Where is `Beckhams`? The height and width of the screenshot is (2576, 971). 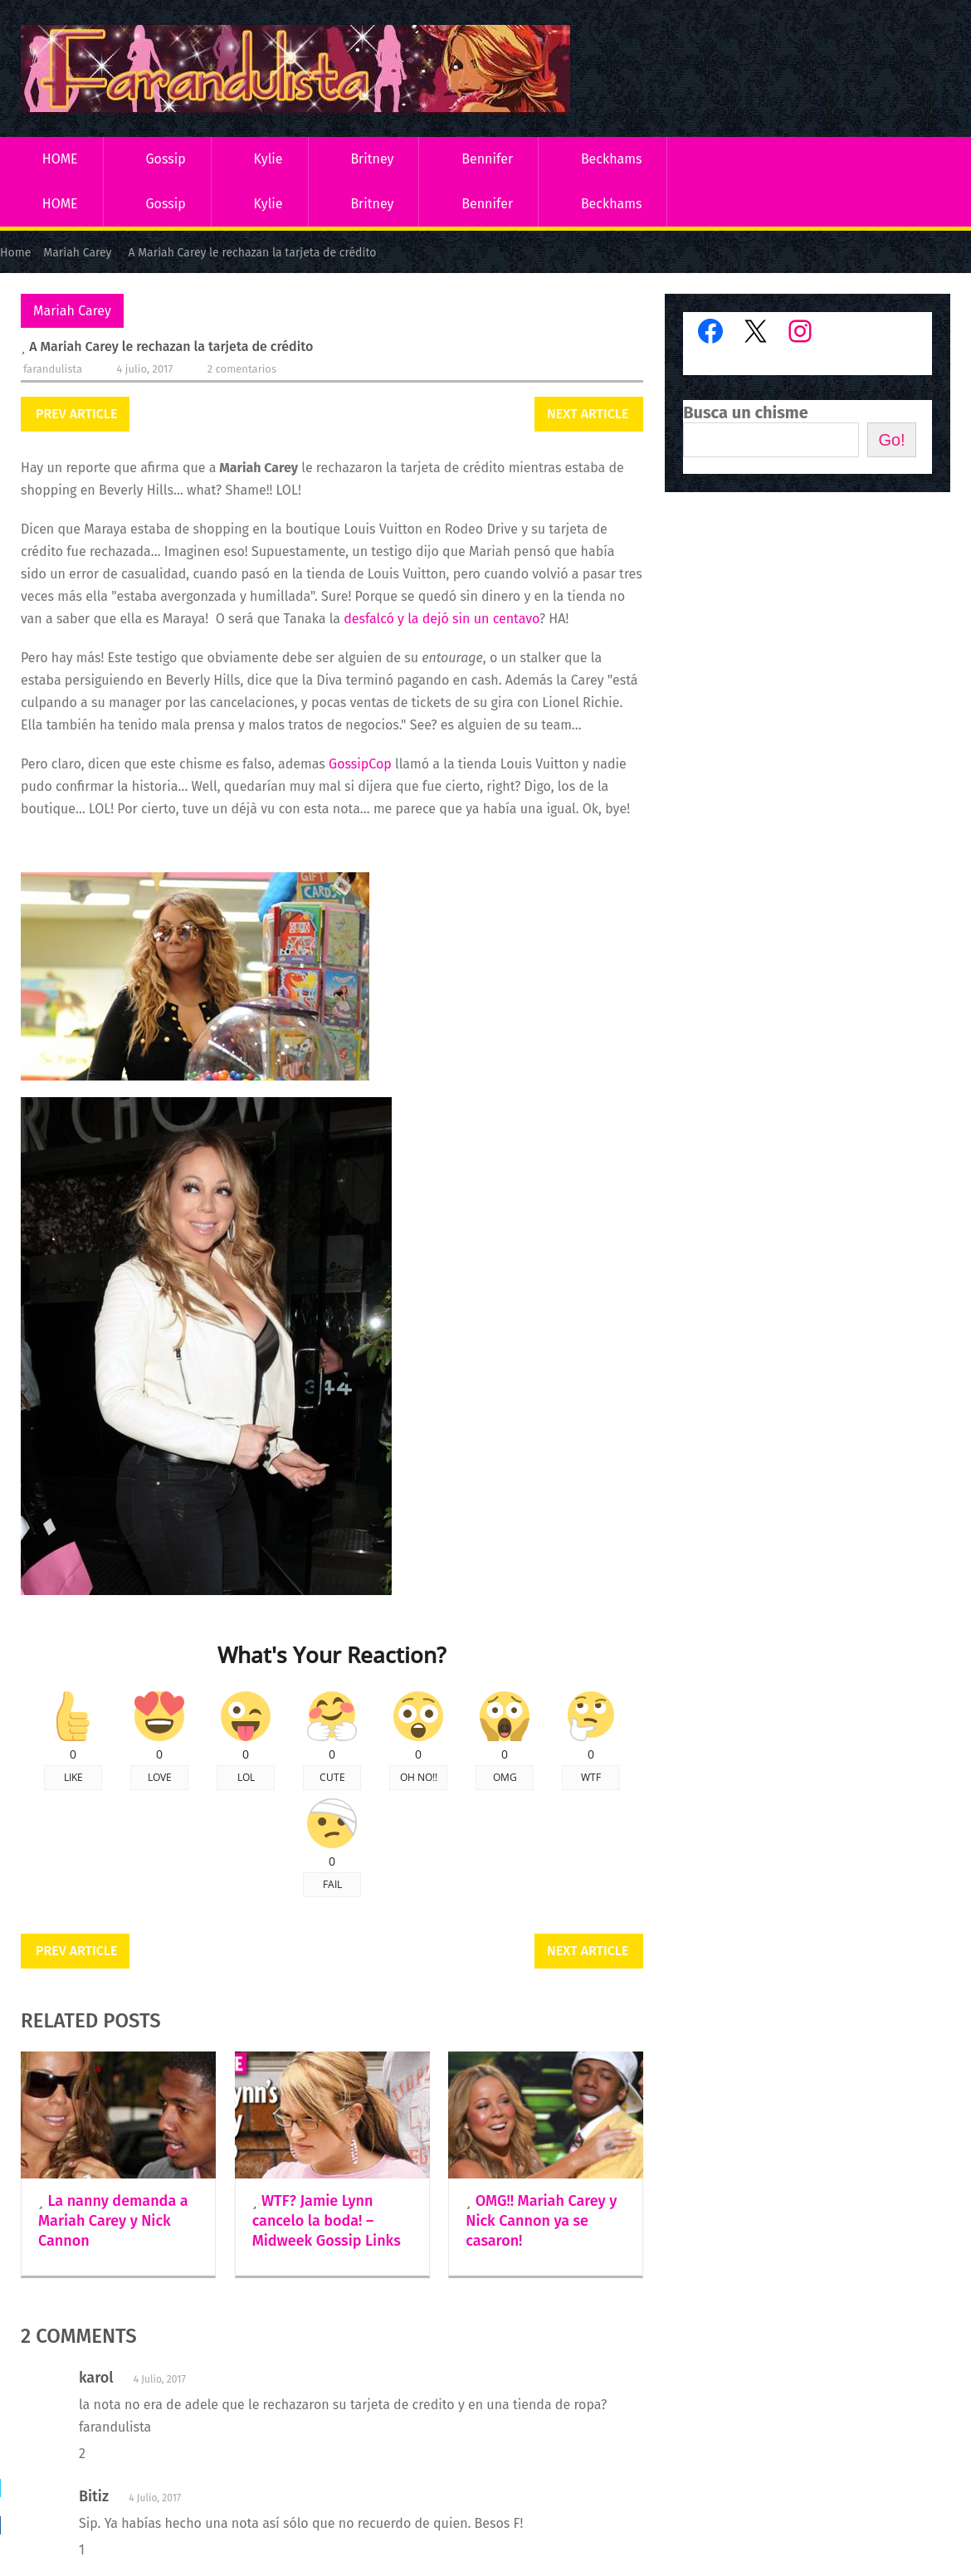
Beckhams is located at coordinates (611, 159).